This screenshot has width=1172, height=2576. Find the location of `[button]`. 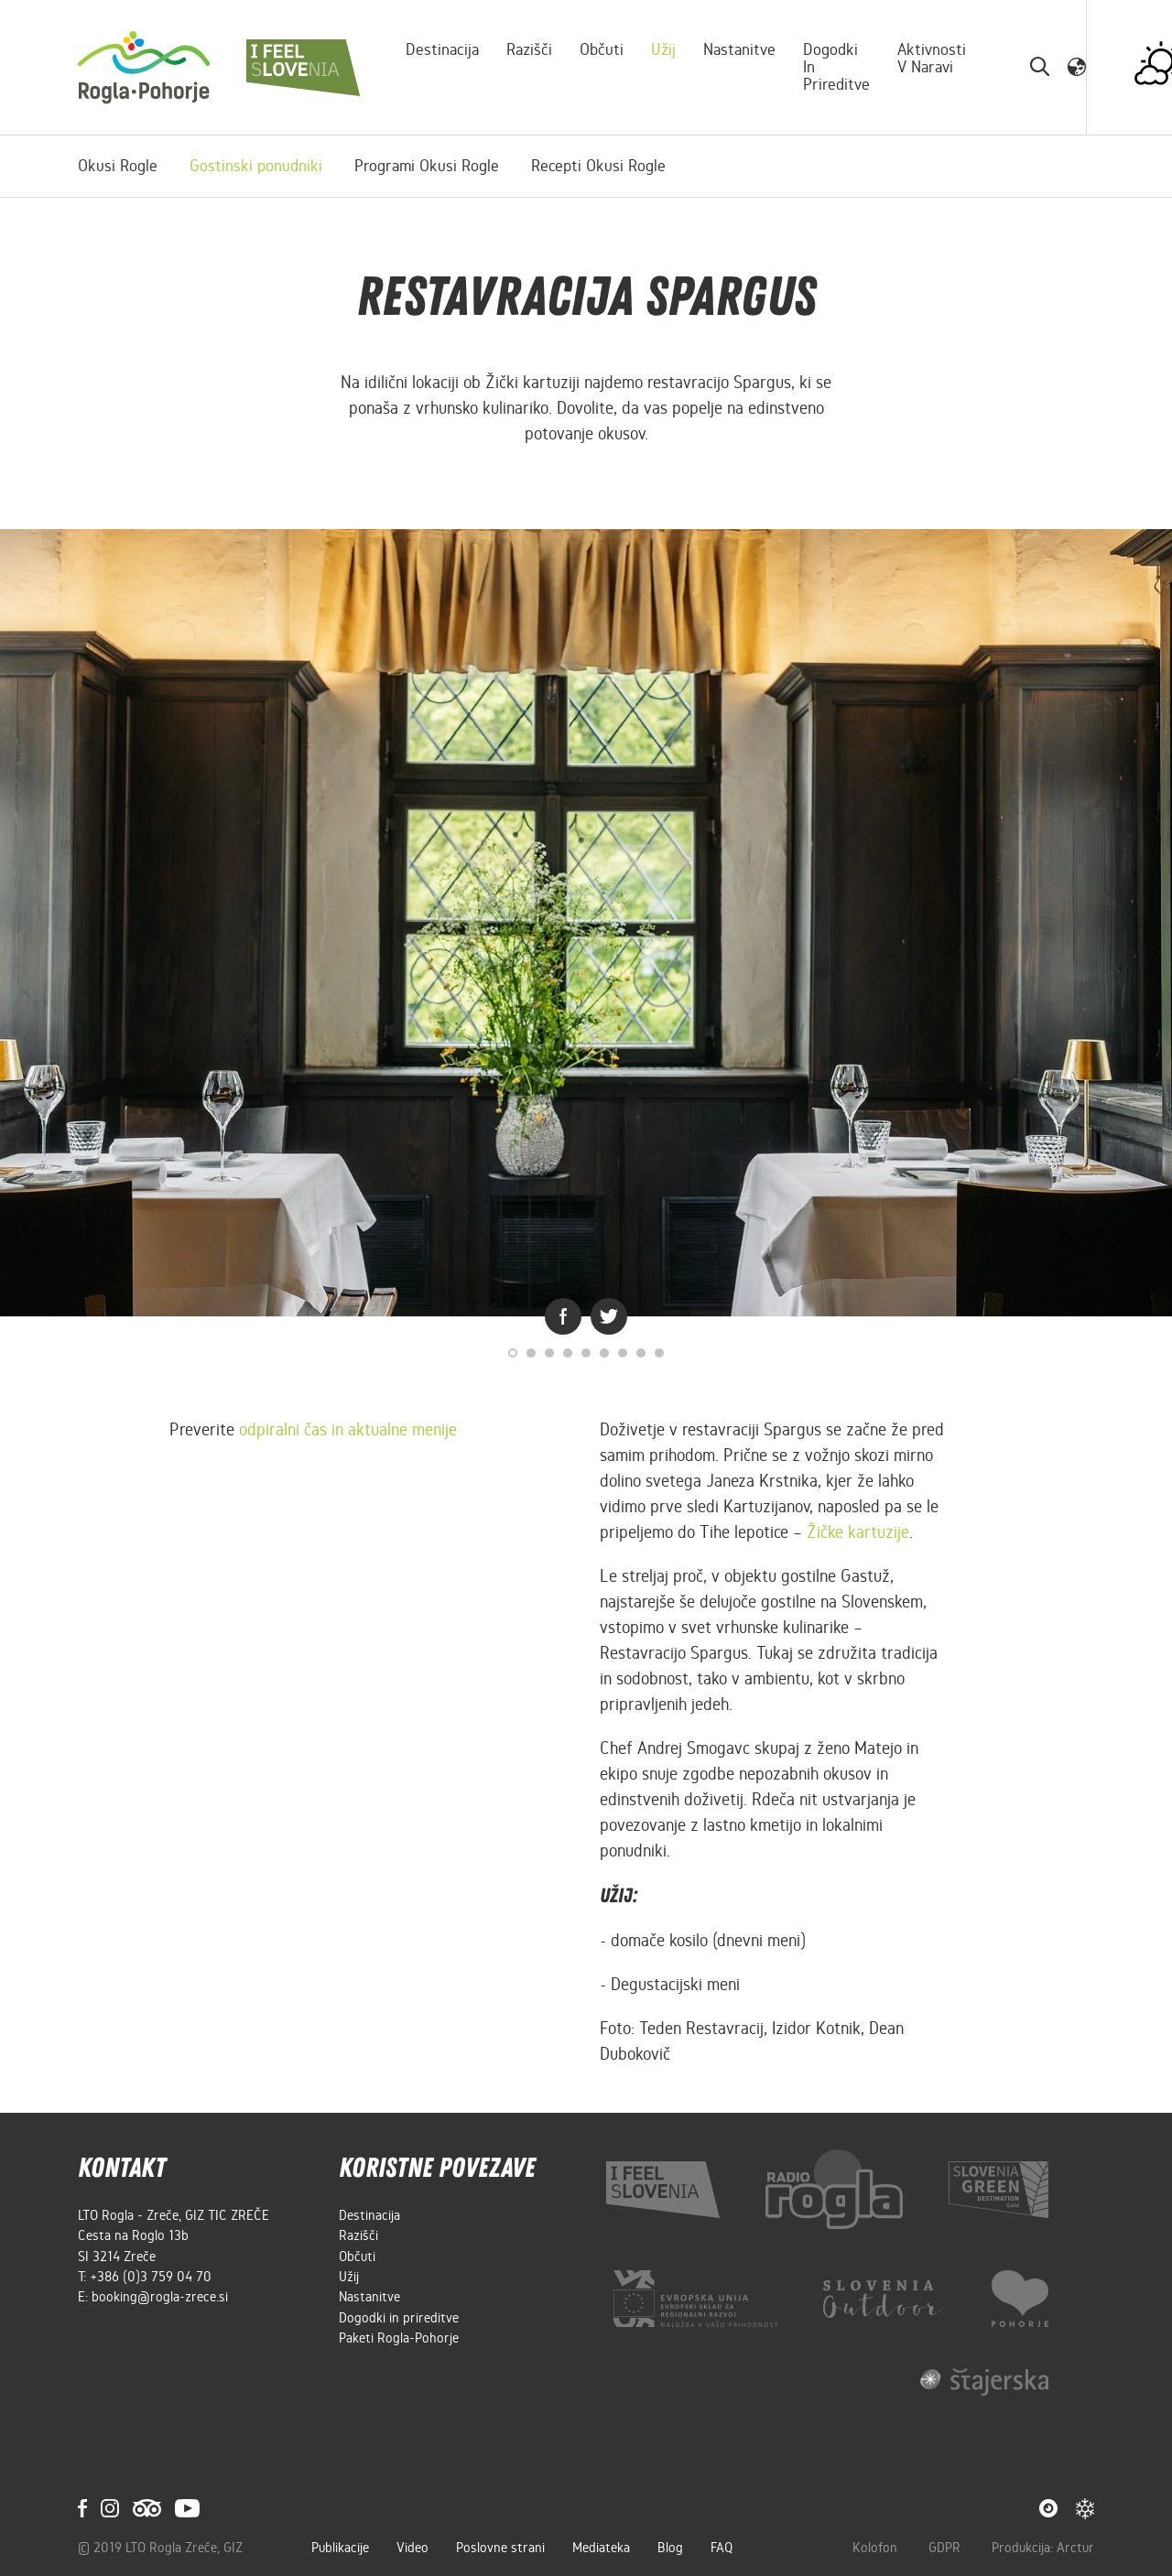

[button] is located at coordinates (1077, 67).